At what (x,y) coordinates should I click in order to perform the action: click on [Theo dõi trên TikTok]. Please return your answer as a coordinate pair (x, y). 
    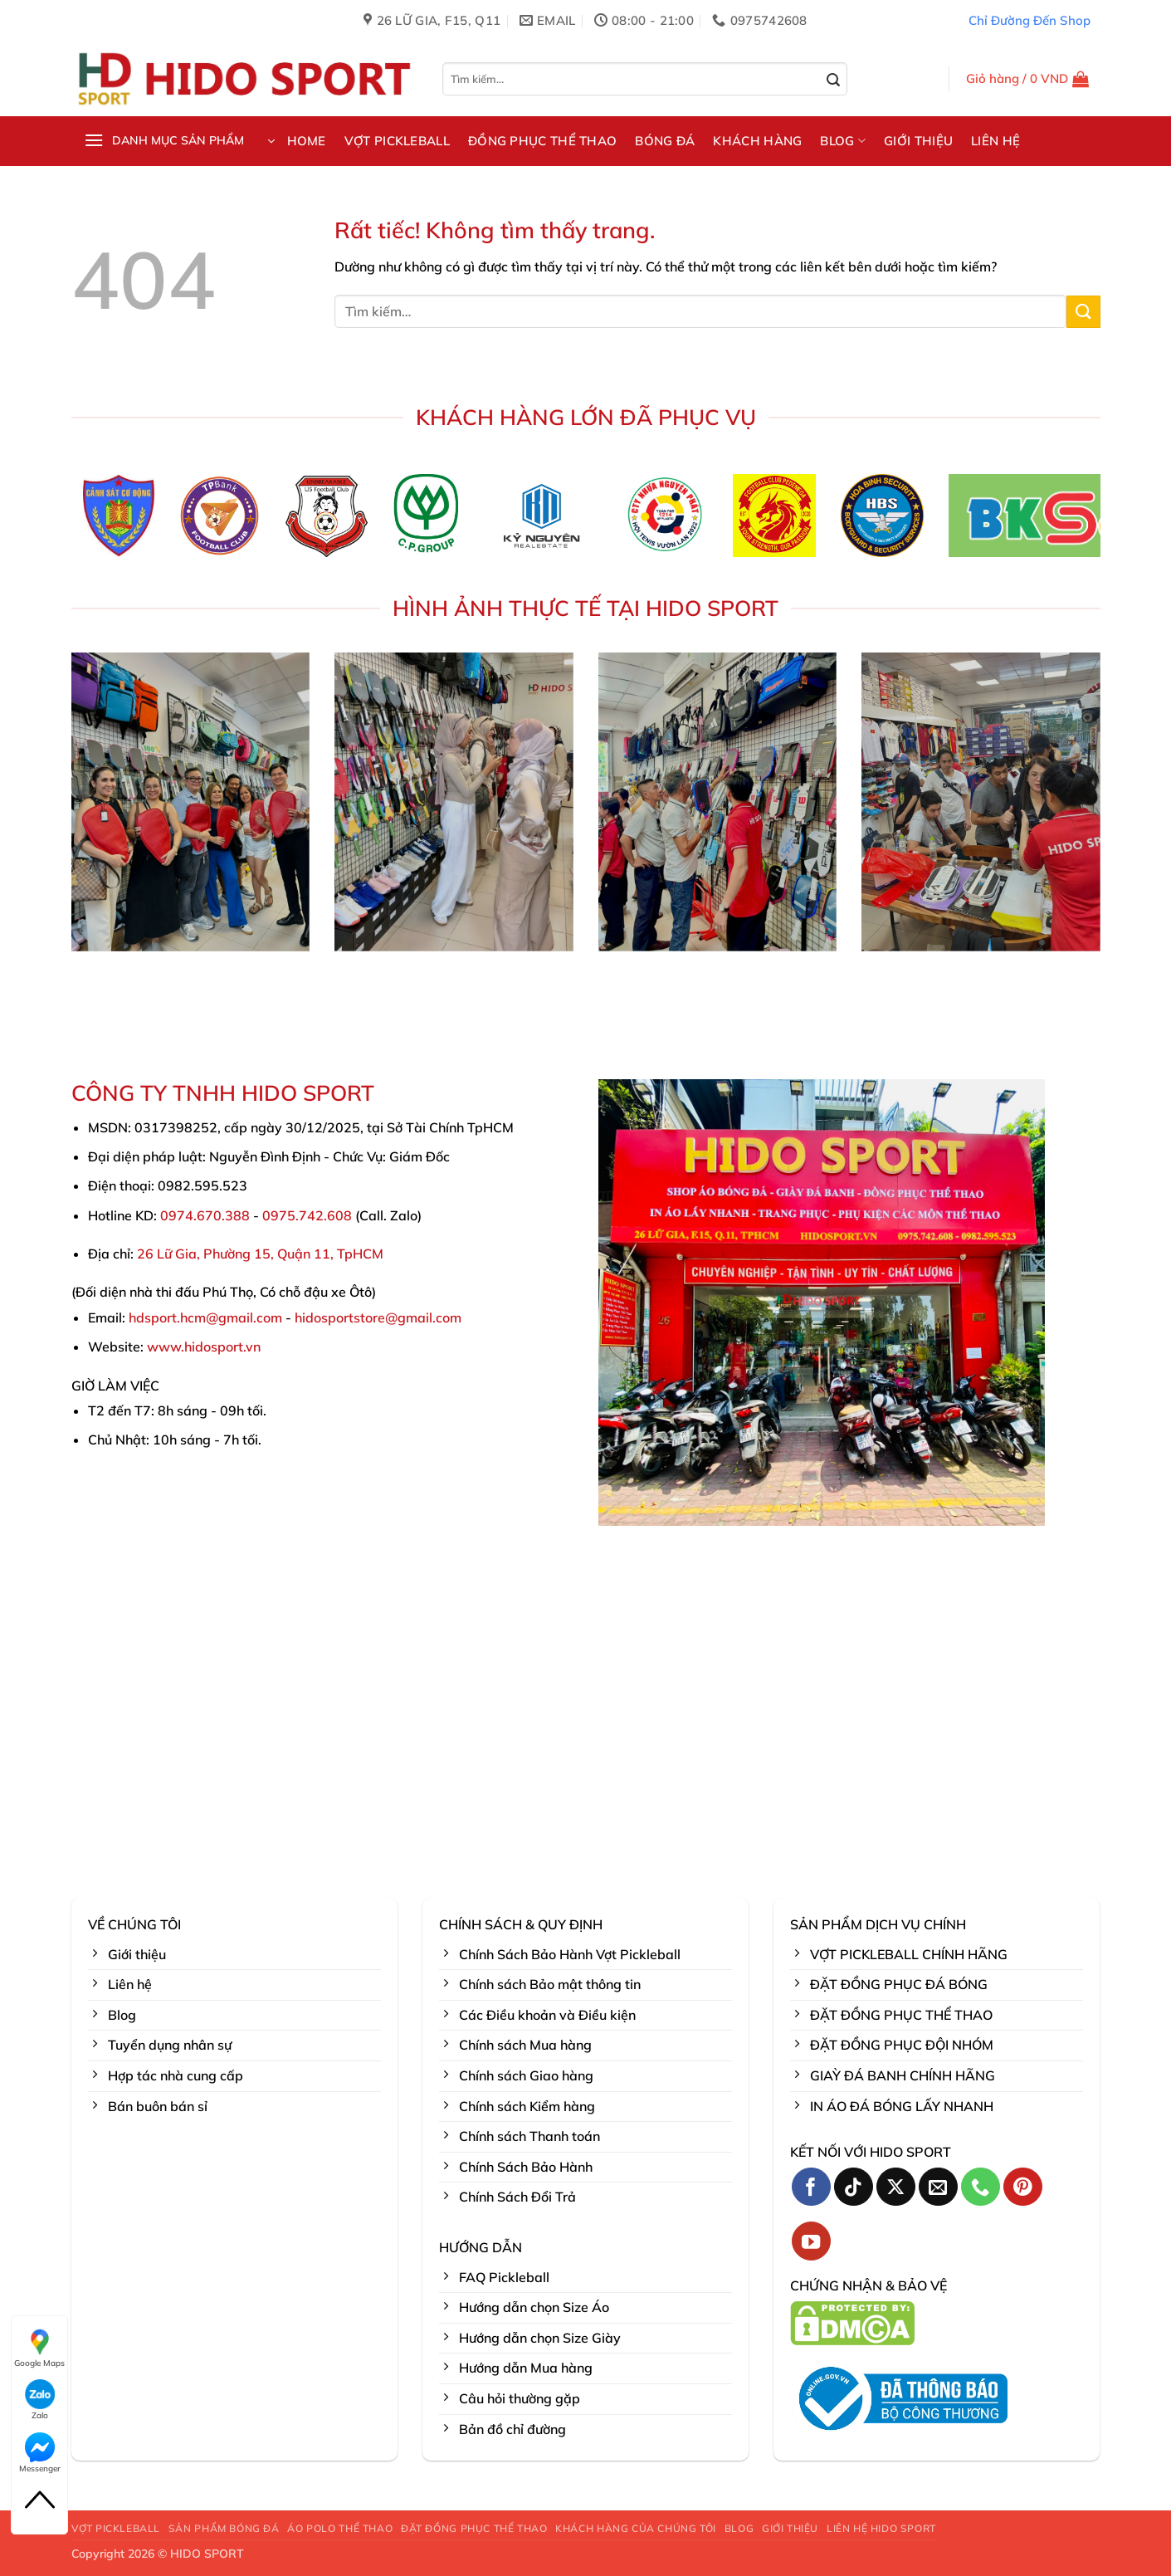
    Looking at the image, I should click on (853, 2187).